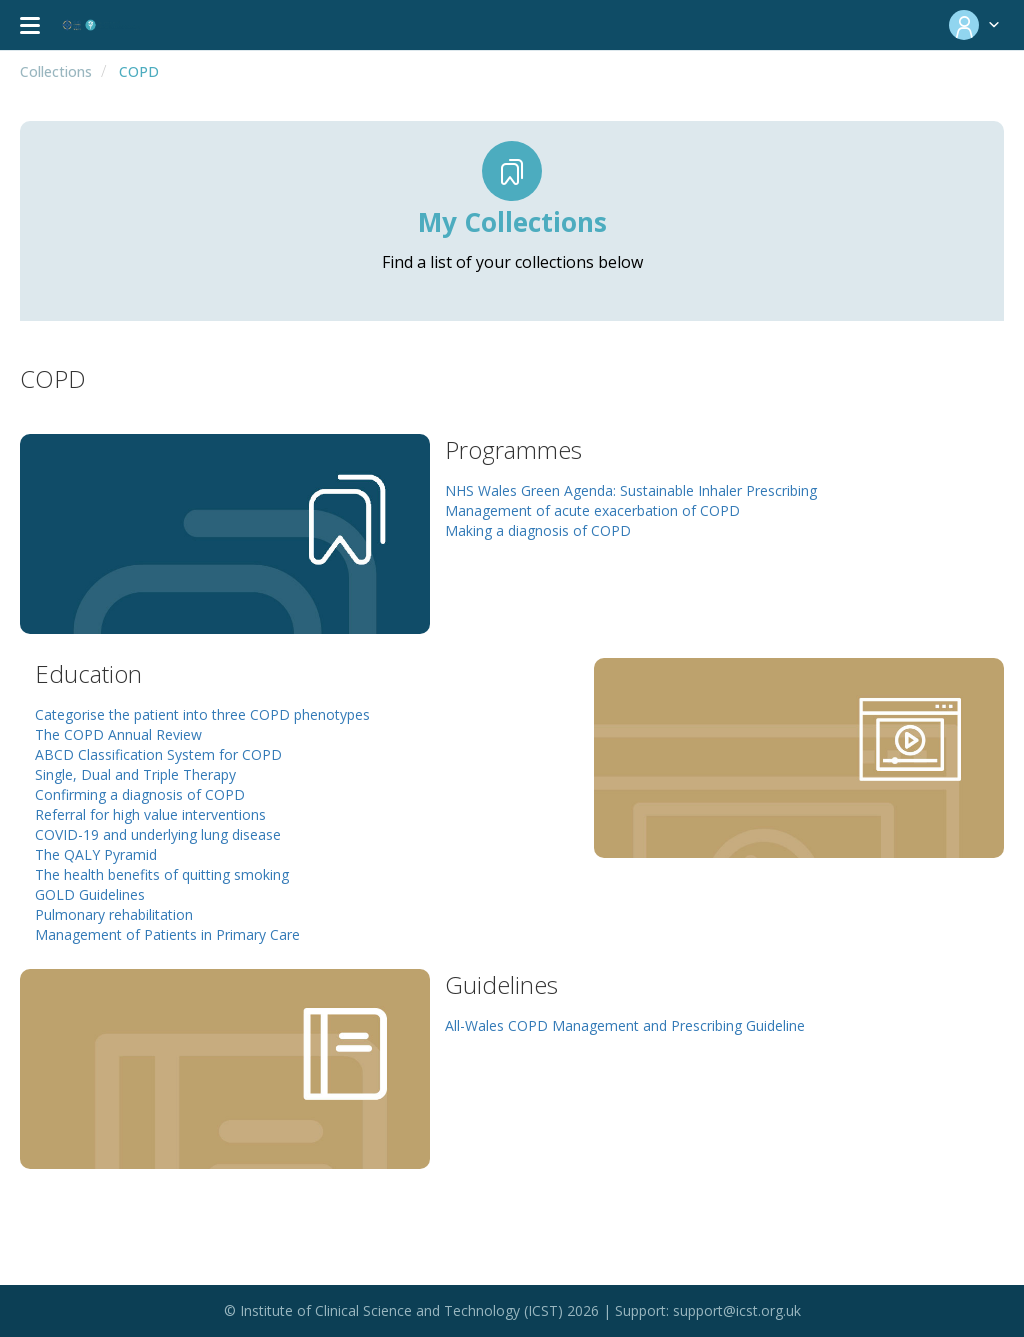 This screenshot has width=1024, height=1337. What do you see at coordinates (150, 814) in the screenshot?
I see `Referral for high value interventions` at bounding box center [150, 814].